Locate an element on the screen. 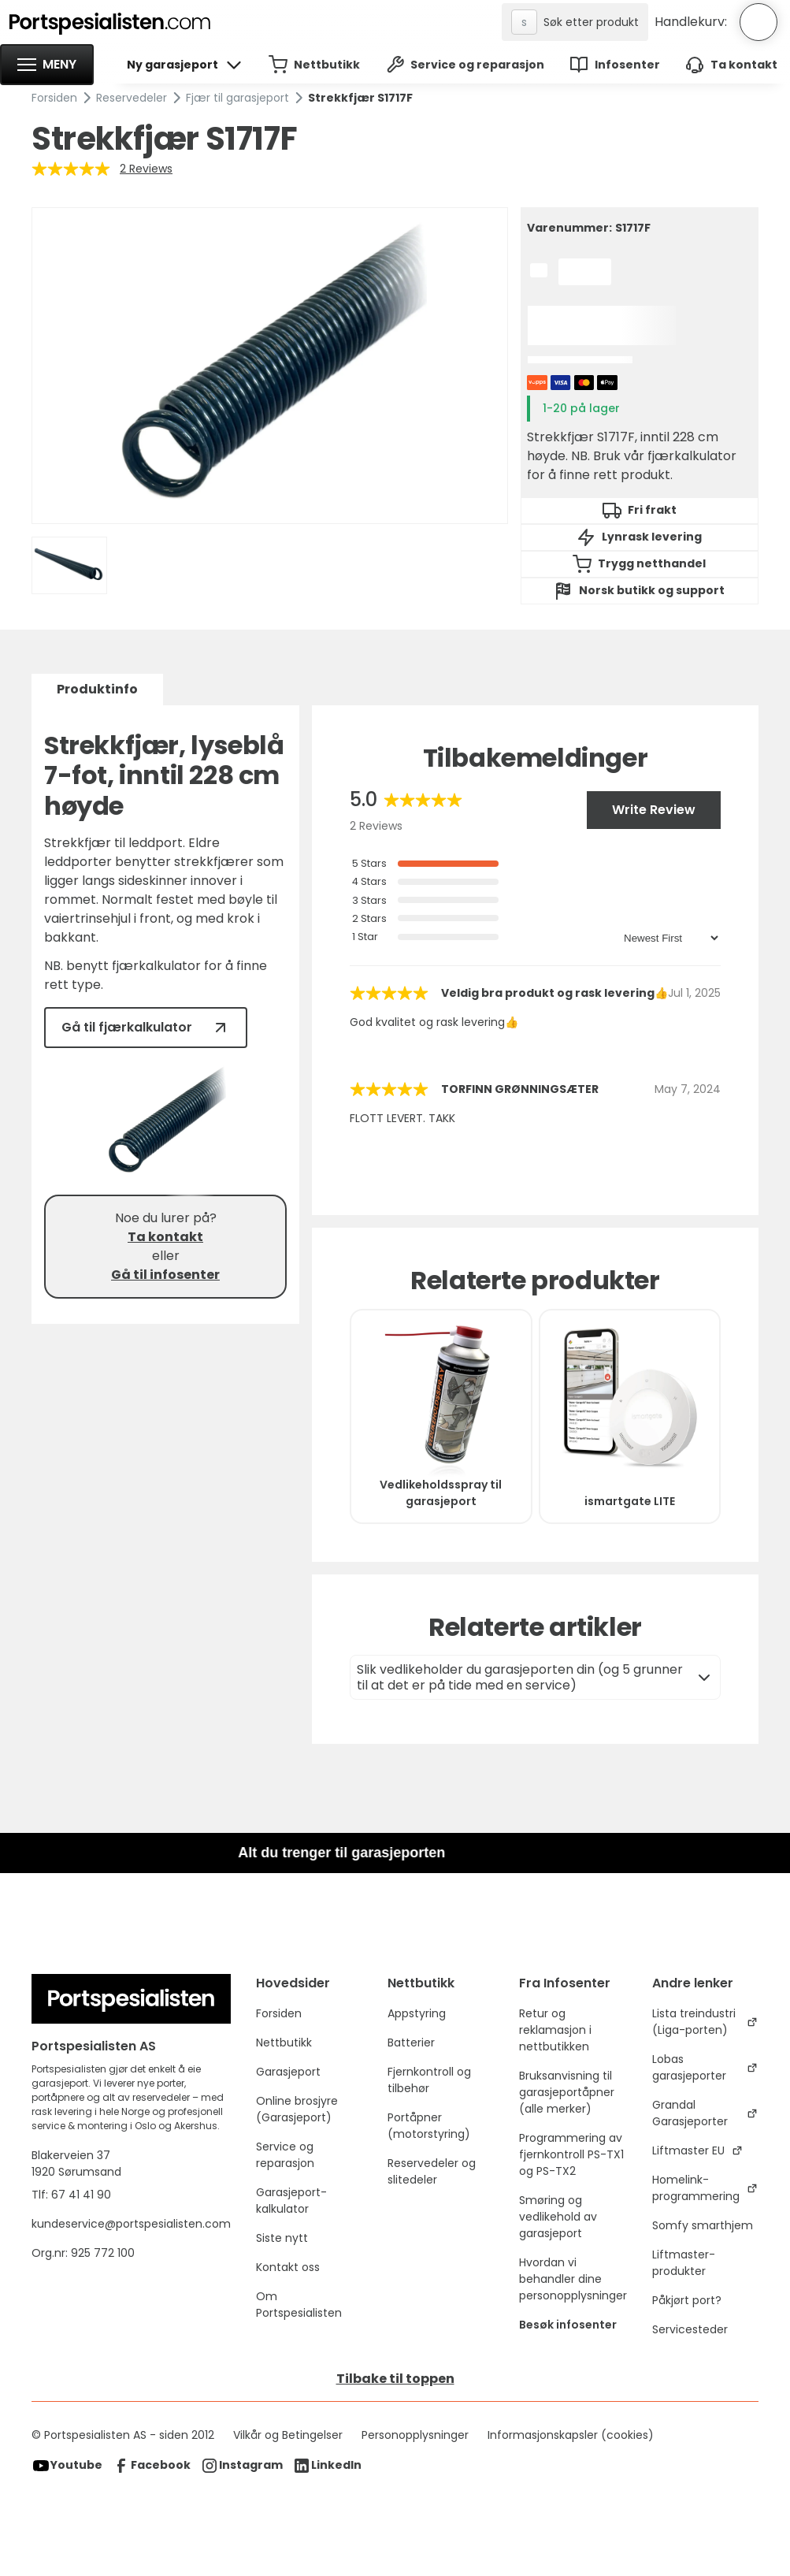 The image size is (790, 2576). Batterier is located at coordinates (411, 2042).